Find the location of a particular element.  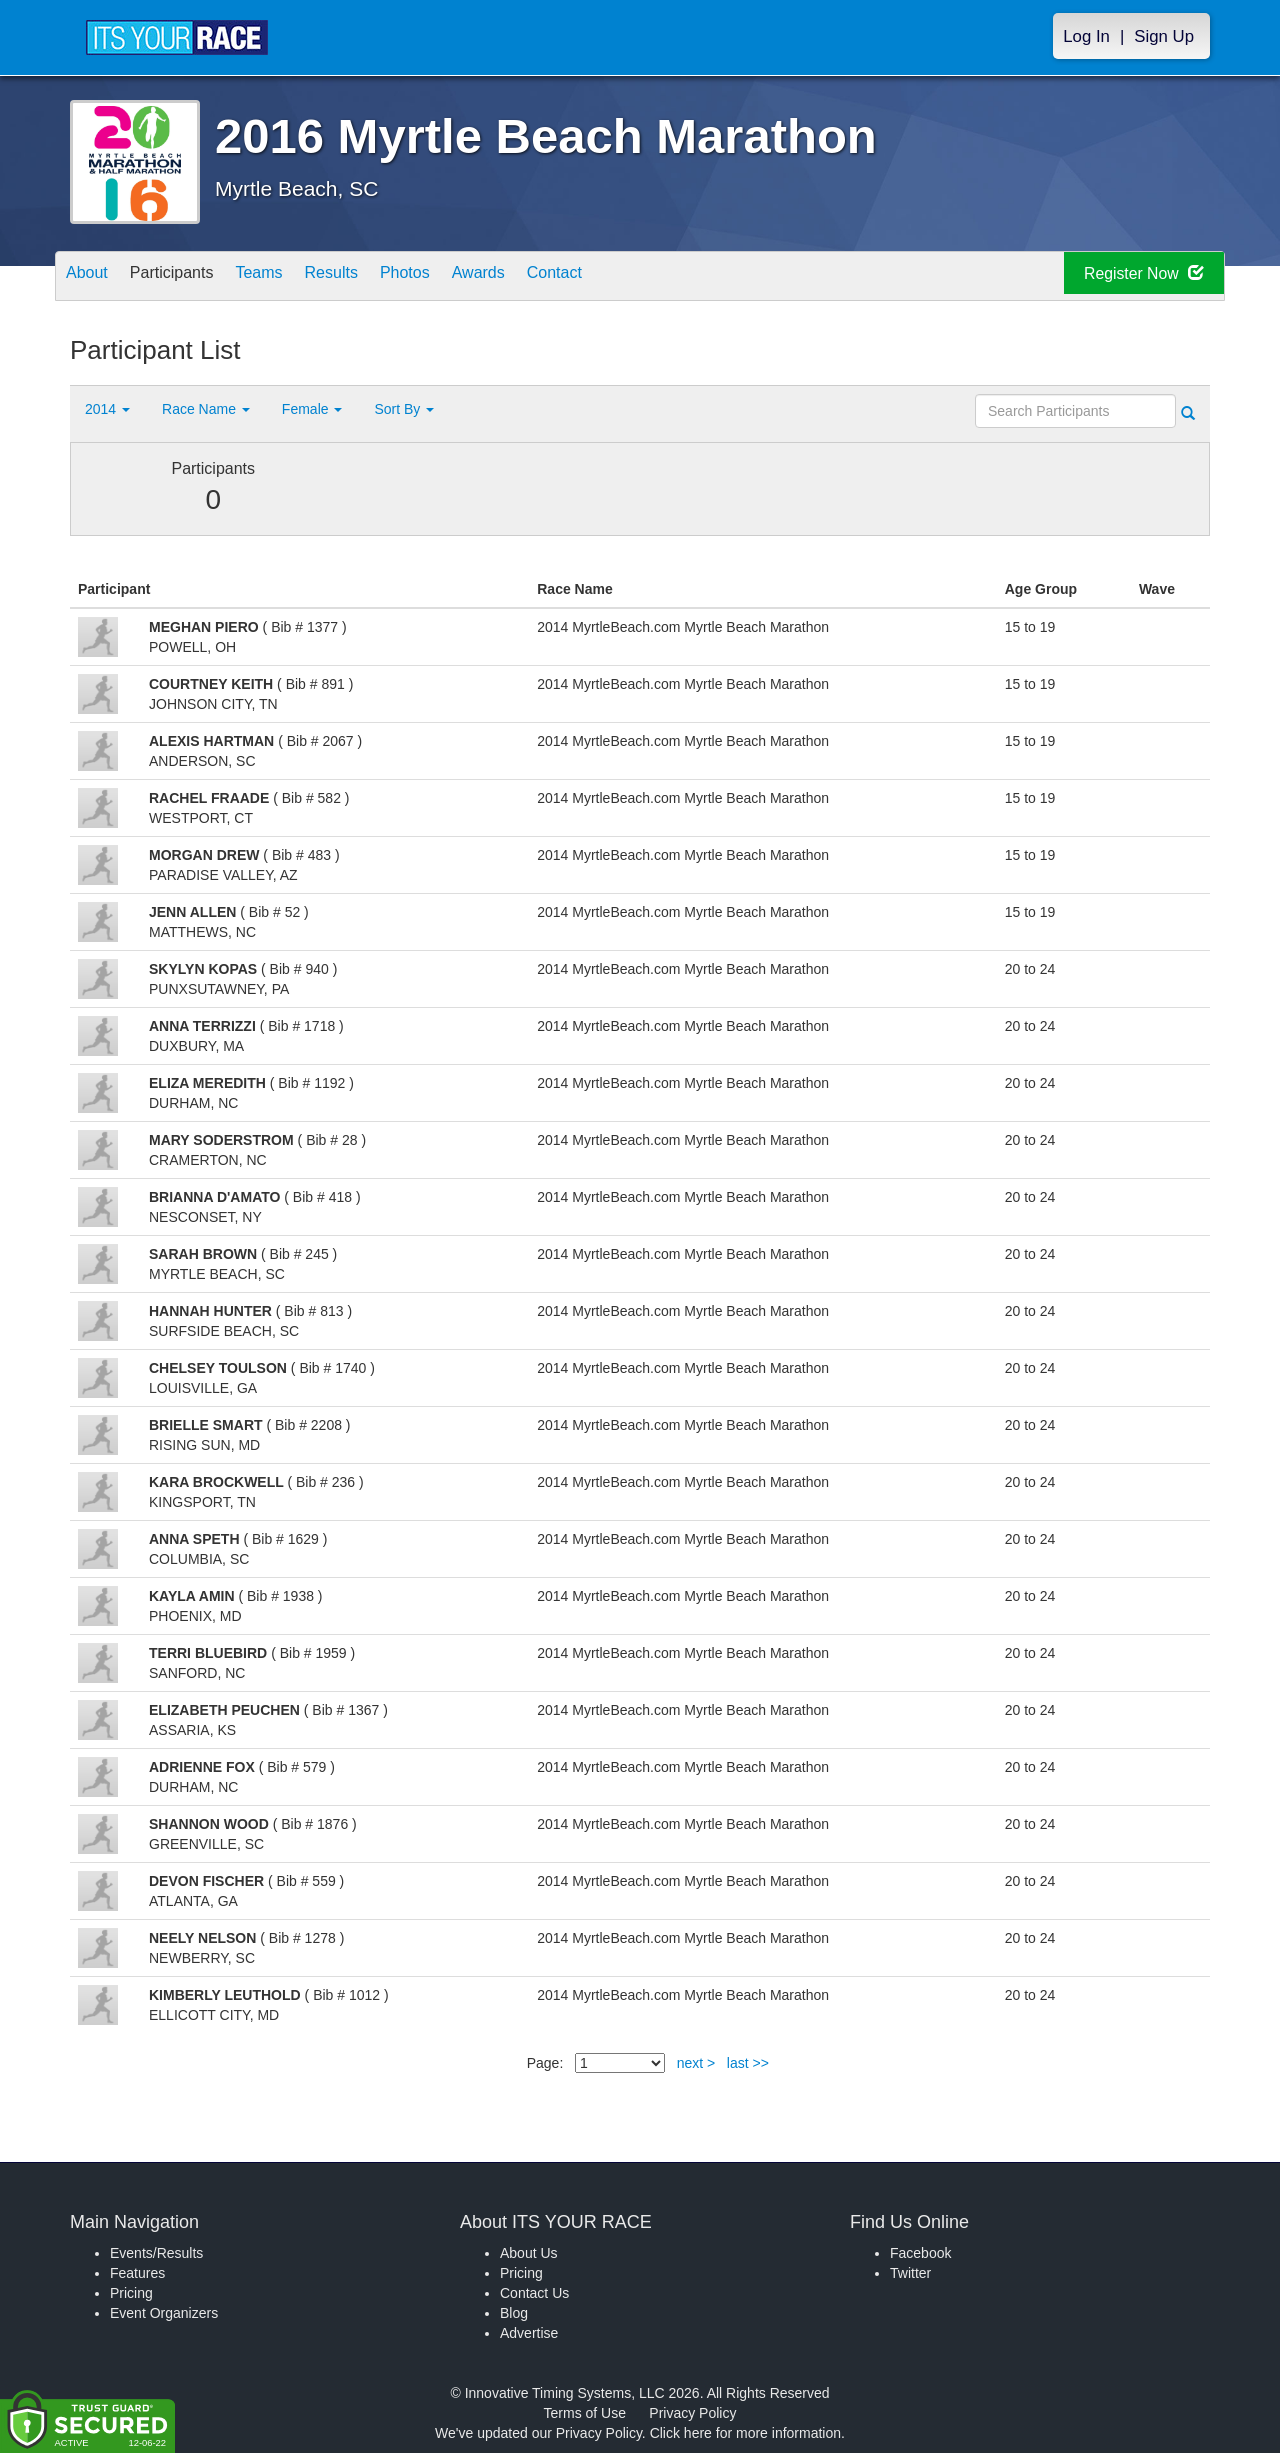

Terms of Use is located at coordinates (585, 2413).